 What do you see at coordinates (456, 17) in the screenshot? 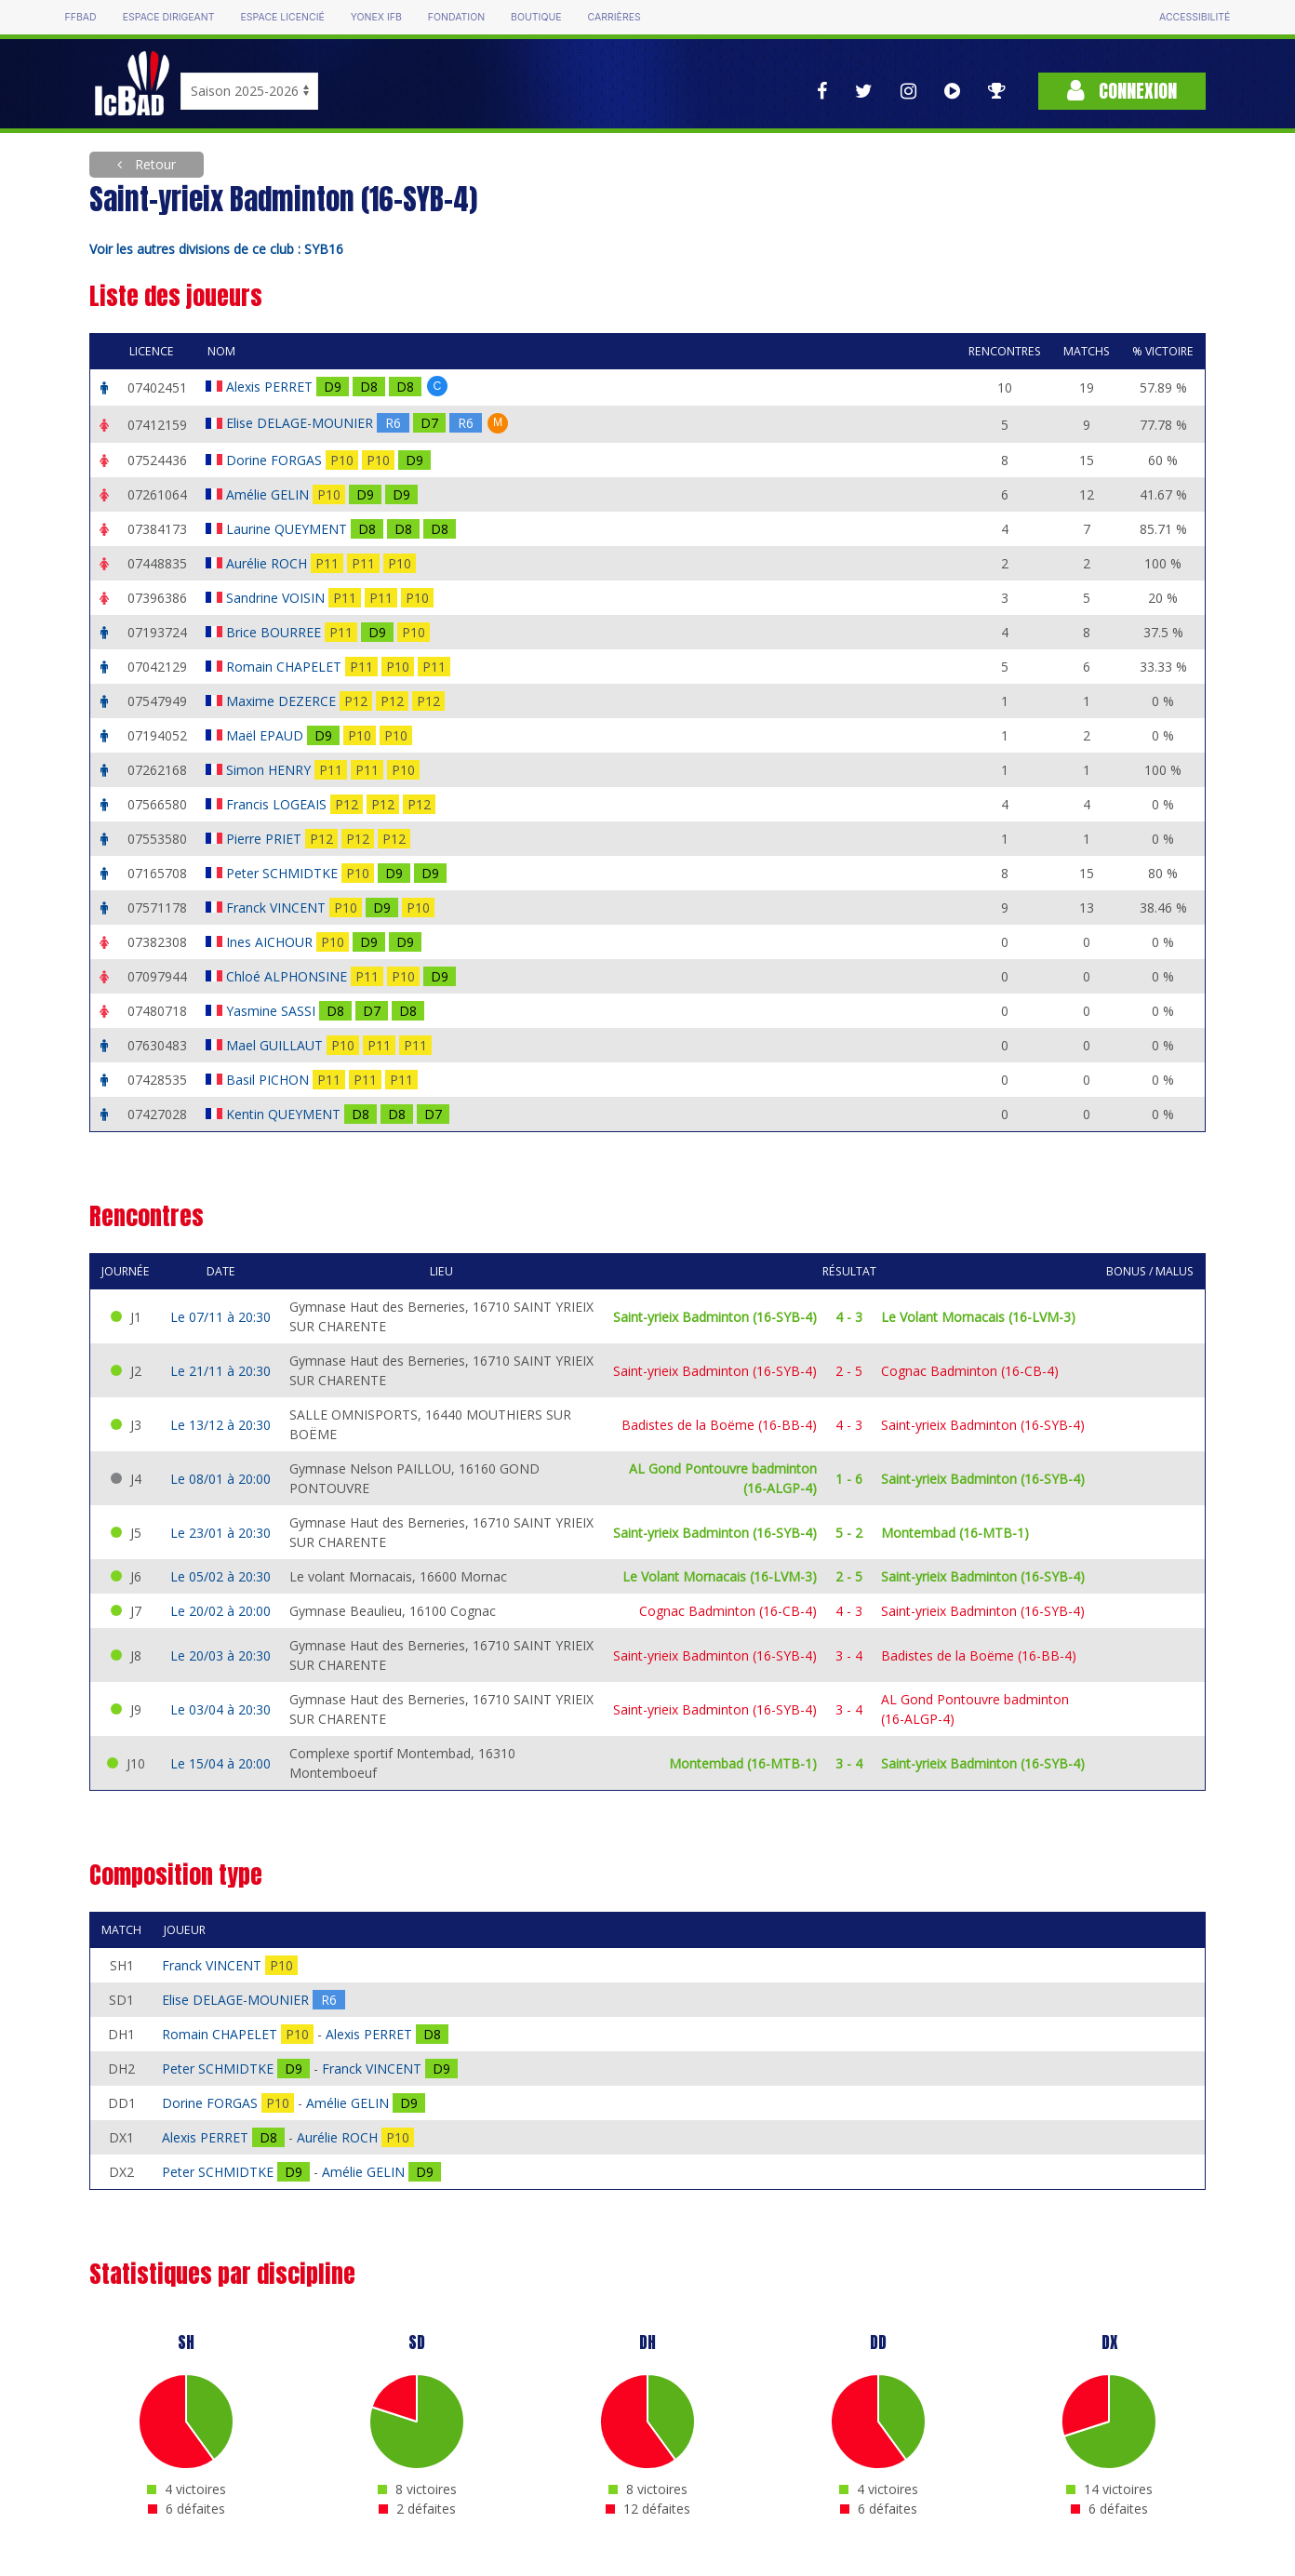
I see `Fondation` at bounding box center [456, 17].